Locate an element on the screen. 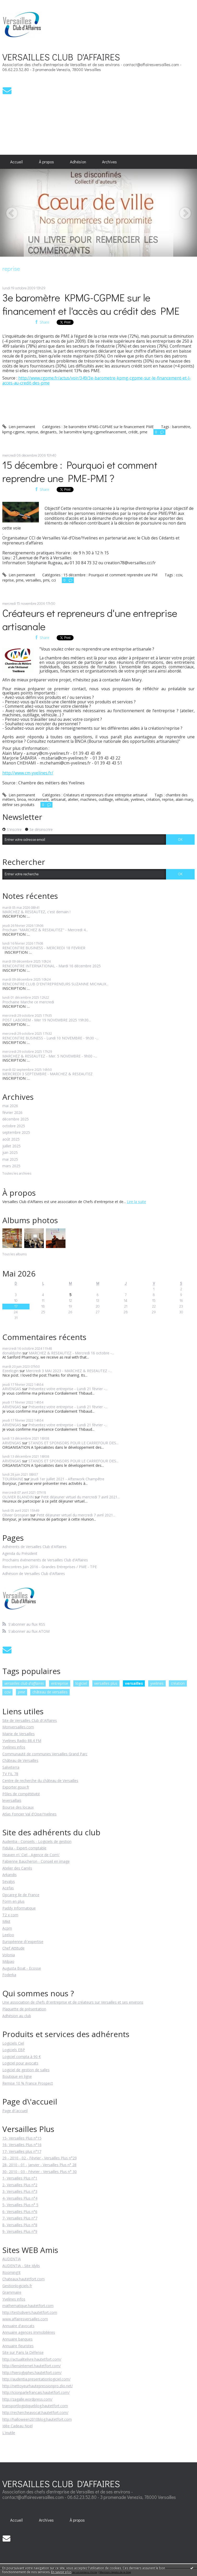  Adhésion is located at coordinates (78, 161).